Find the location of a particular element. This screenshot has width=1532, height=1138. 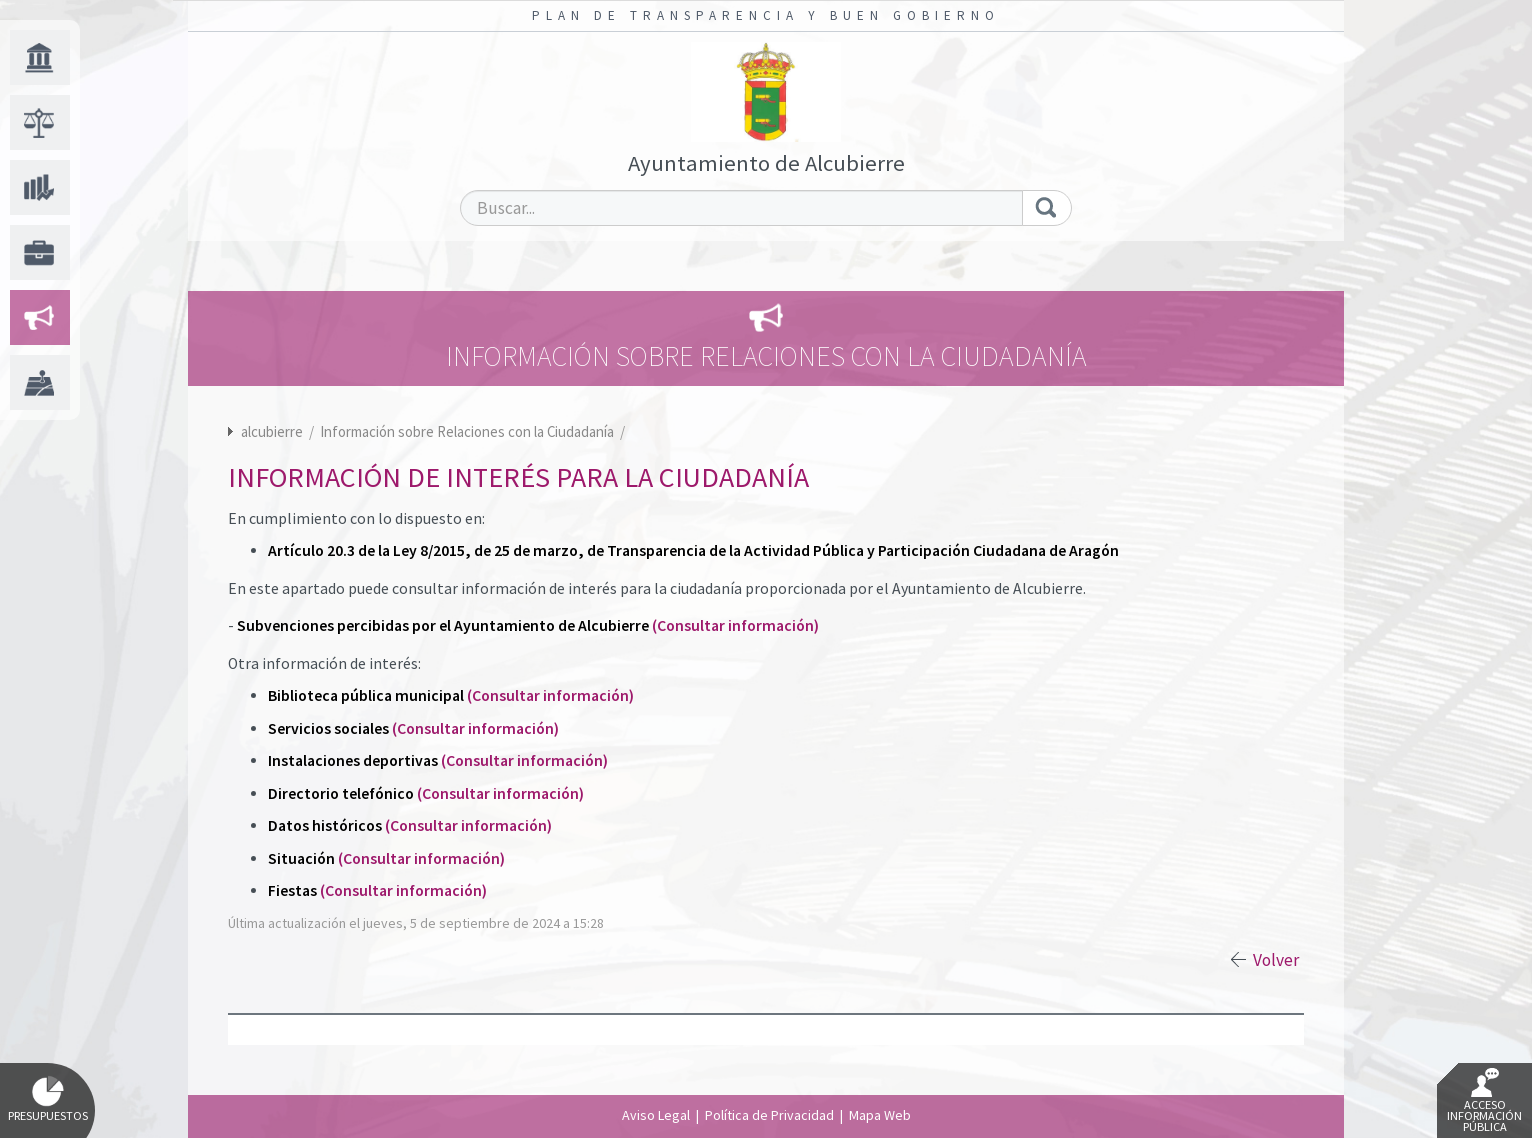

Política de Privacidad is located at coordinates (769, 1115).